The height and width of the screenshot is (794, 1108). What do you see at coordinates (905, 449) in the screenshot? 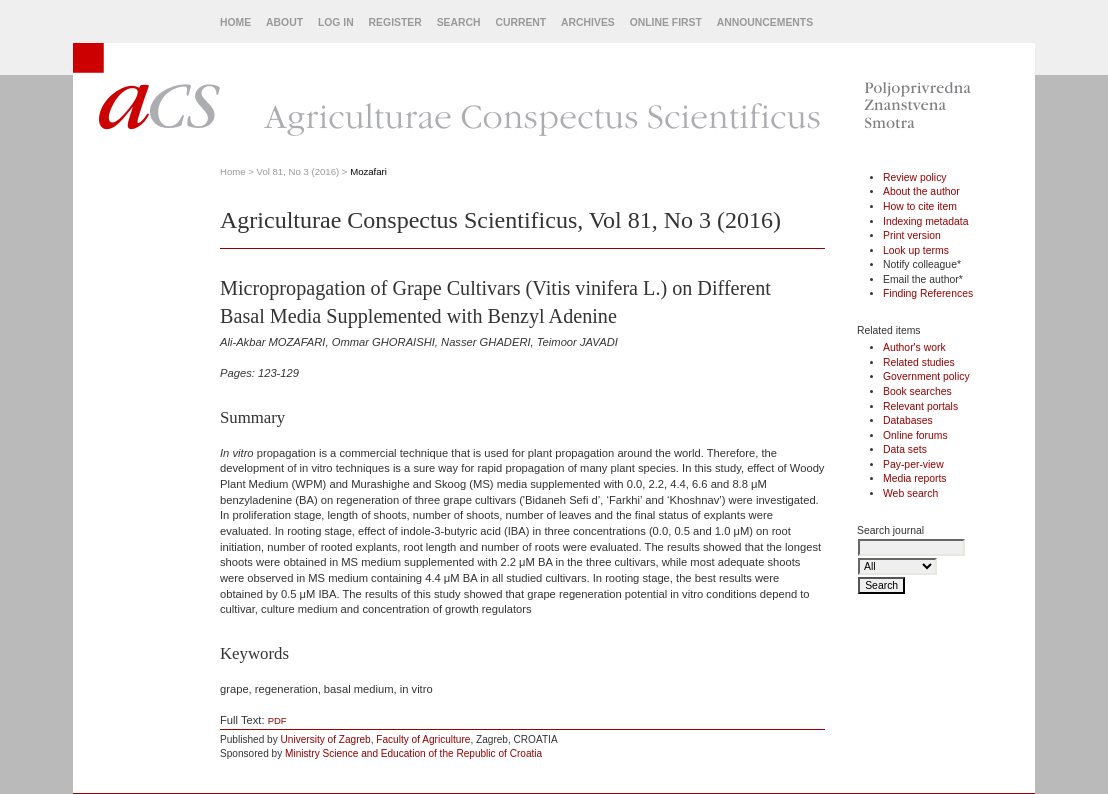
I see `Data sets` at bounding box center [905, 449].